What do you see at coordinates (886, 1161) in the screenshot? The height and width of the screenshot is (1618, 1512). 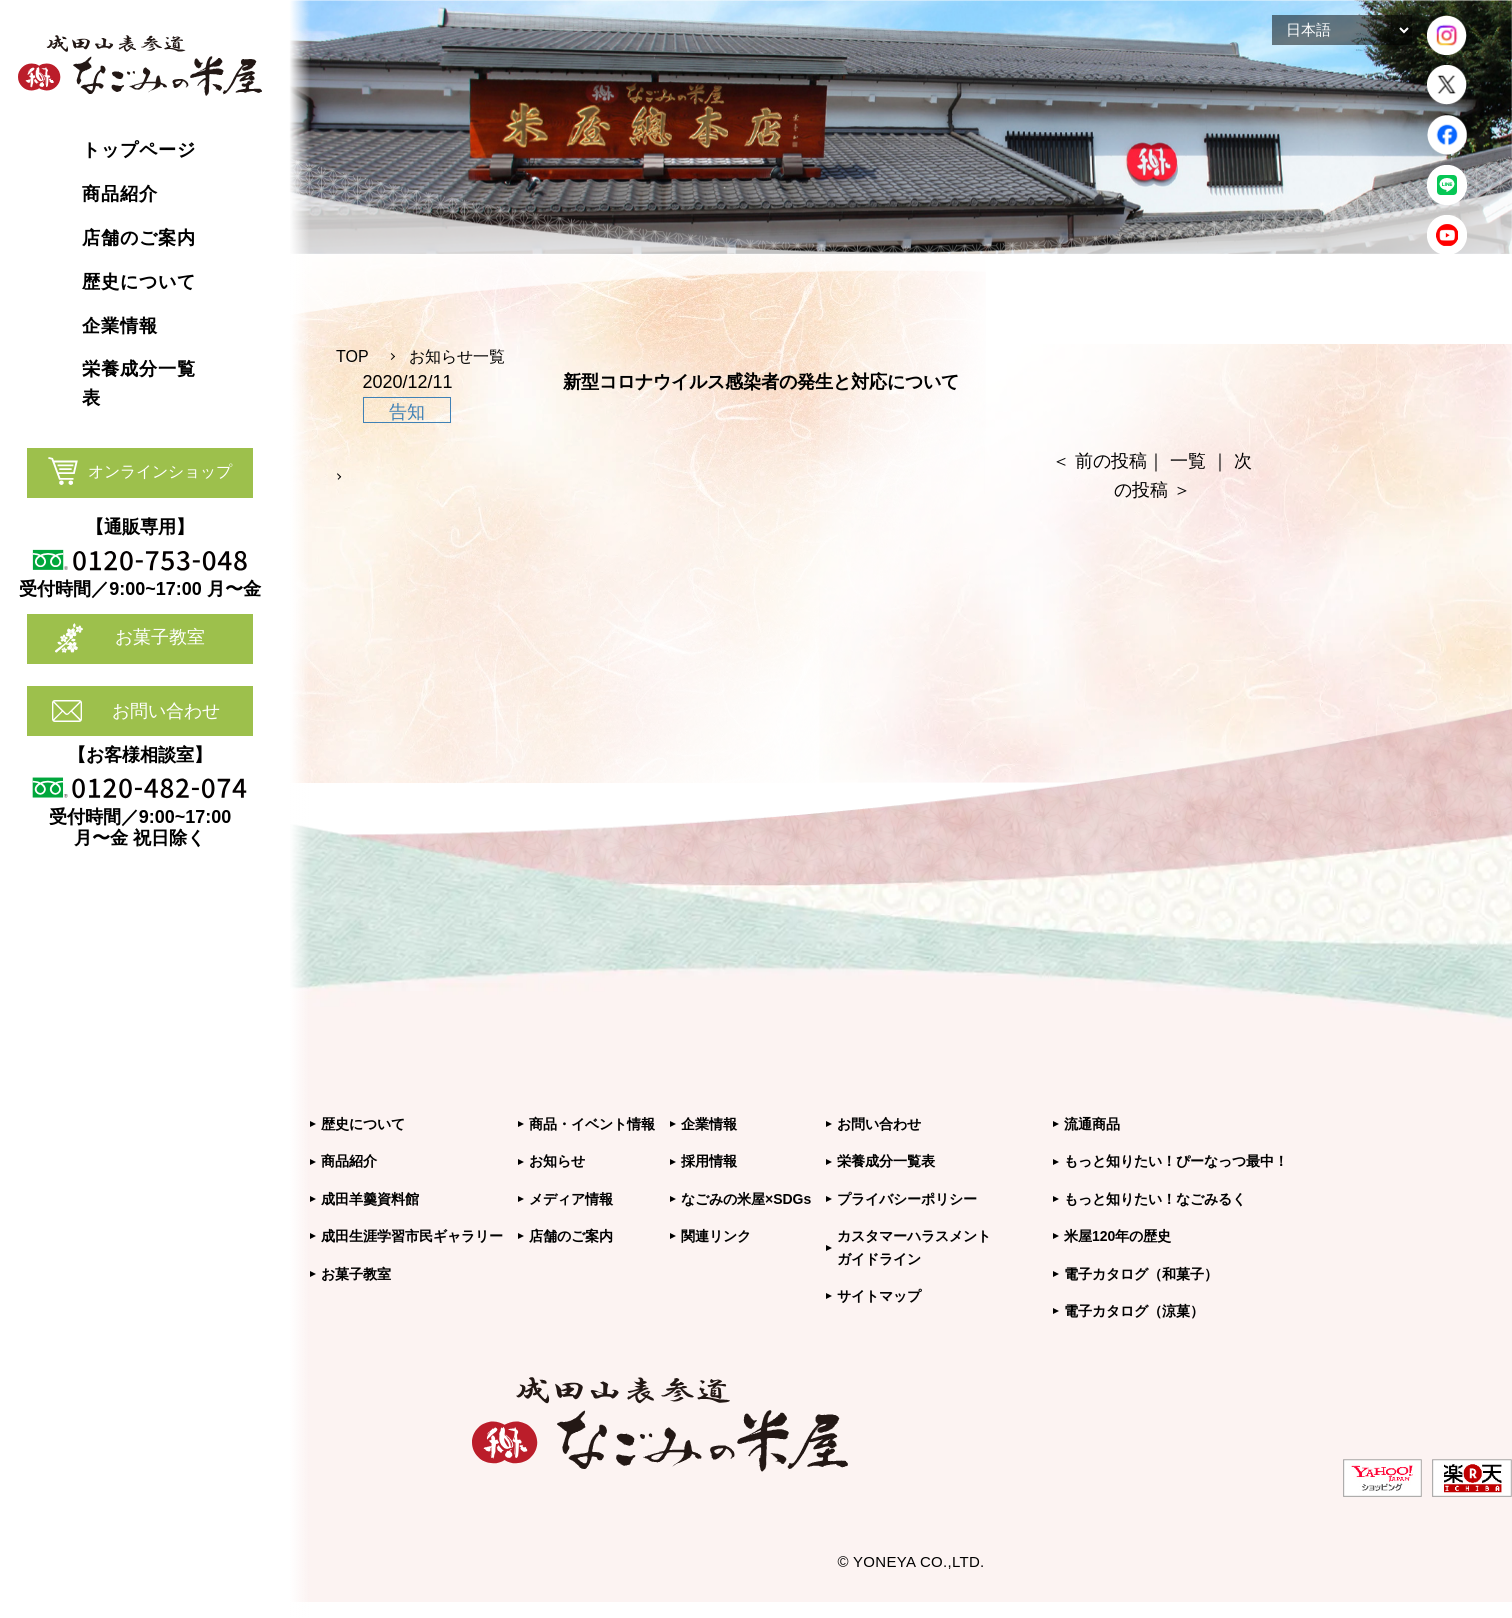 I see `栄養成分一覧表` at bounding box center [886, 1161].